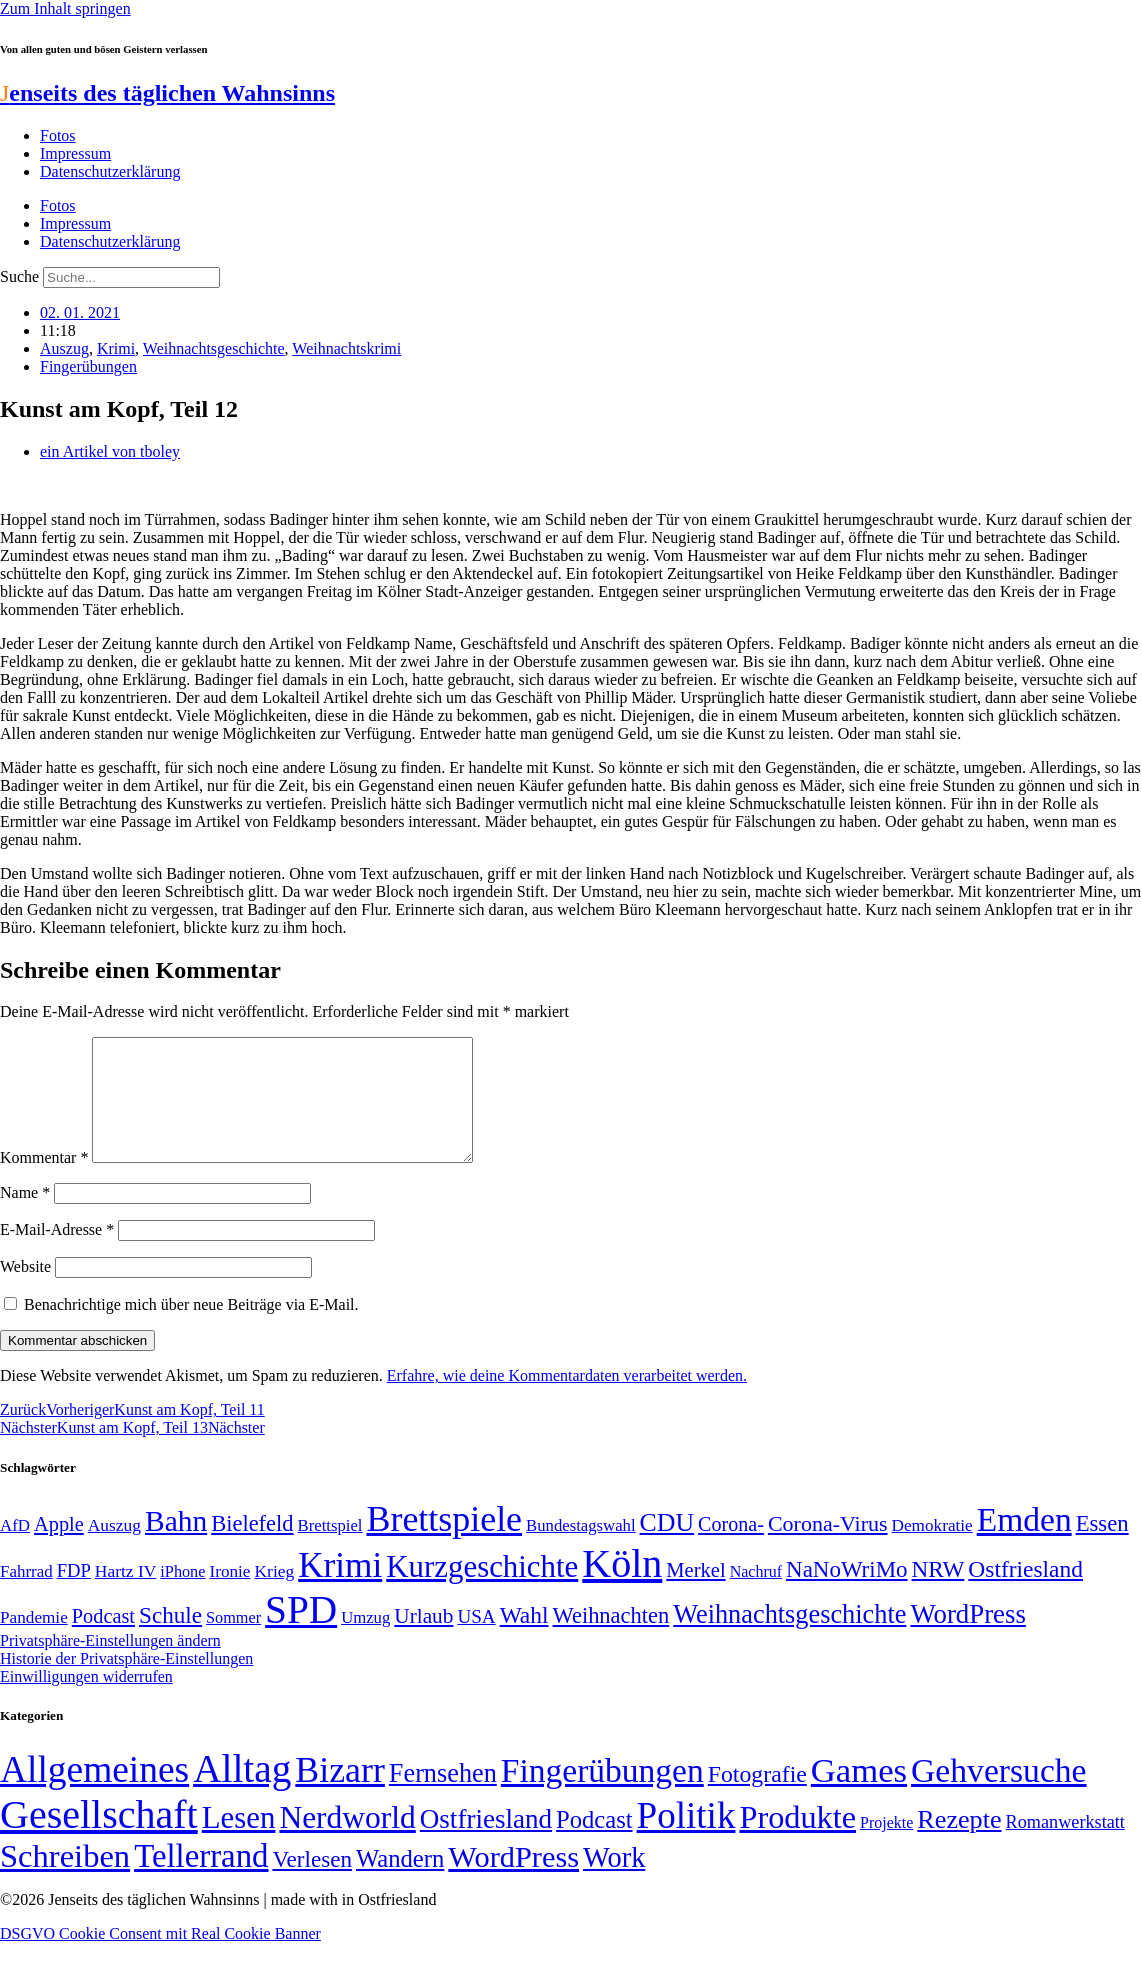 Image resolution: width=1142 pixels, height=1967 pixels. What do you see at coordinates (445, 1543) in the screenshot?
I see `Brettspiele [Brettspiele (306 Einträge)]` at bounding box center [445, 1543].